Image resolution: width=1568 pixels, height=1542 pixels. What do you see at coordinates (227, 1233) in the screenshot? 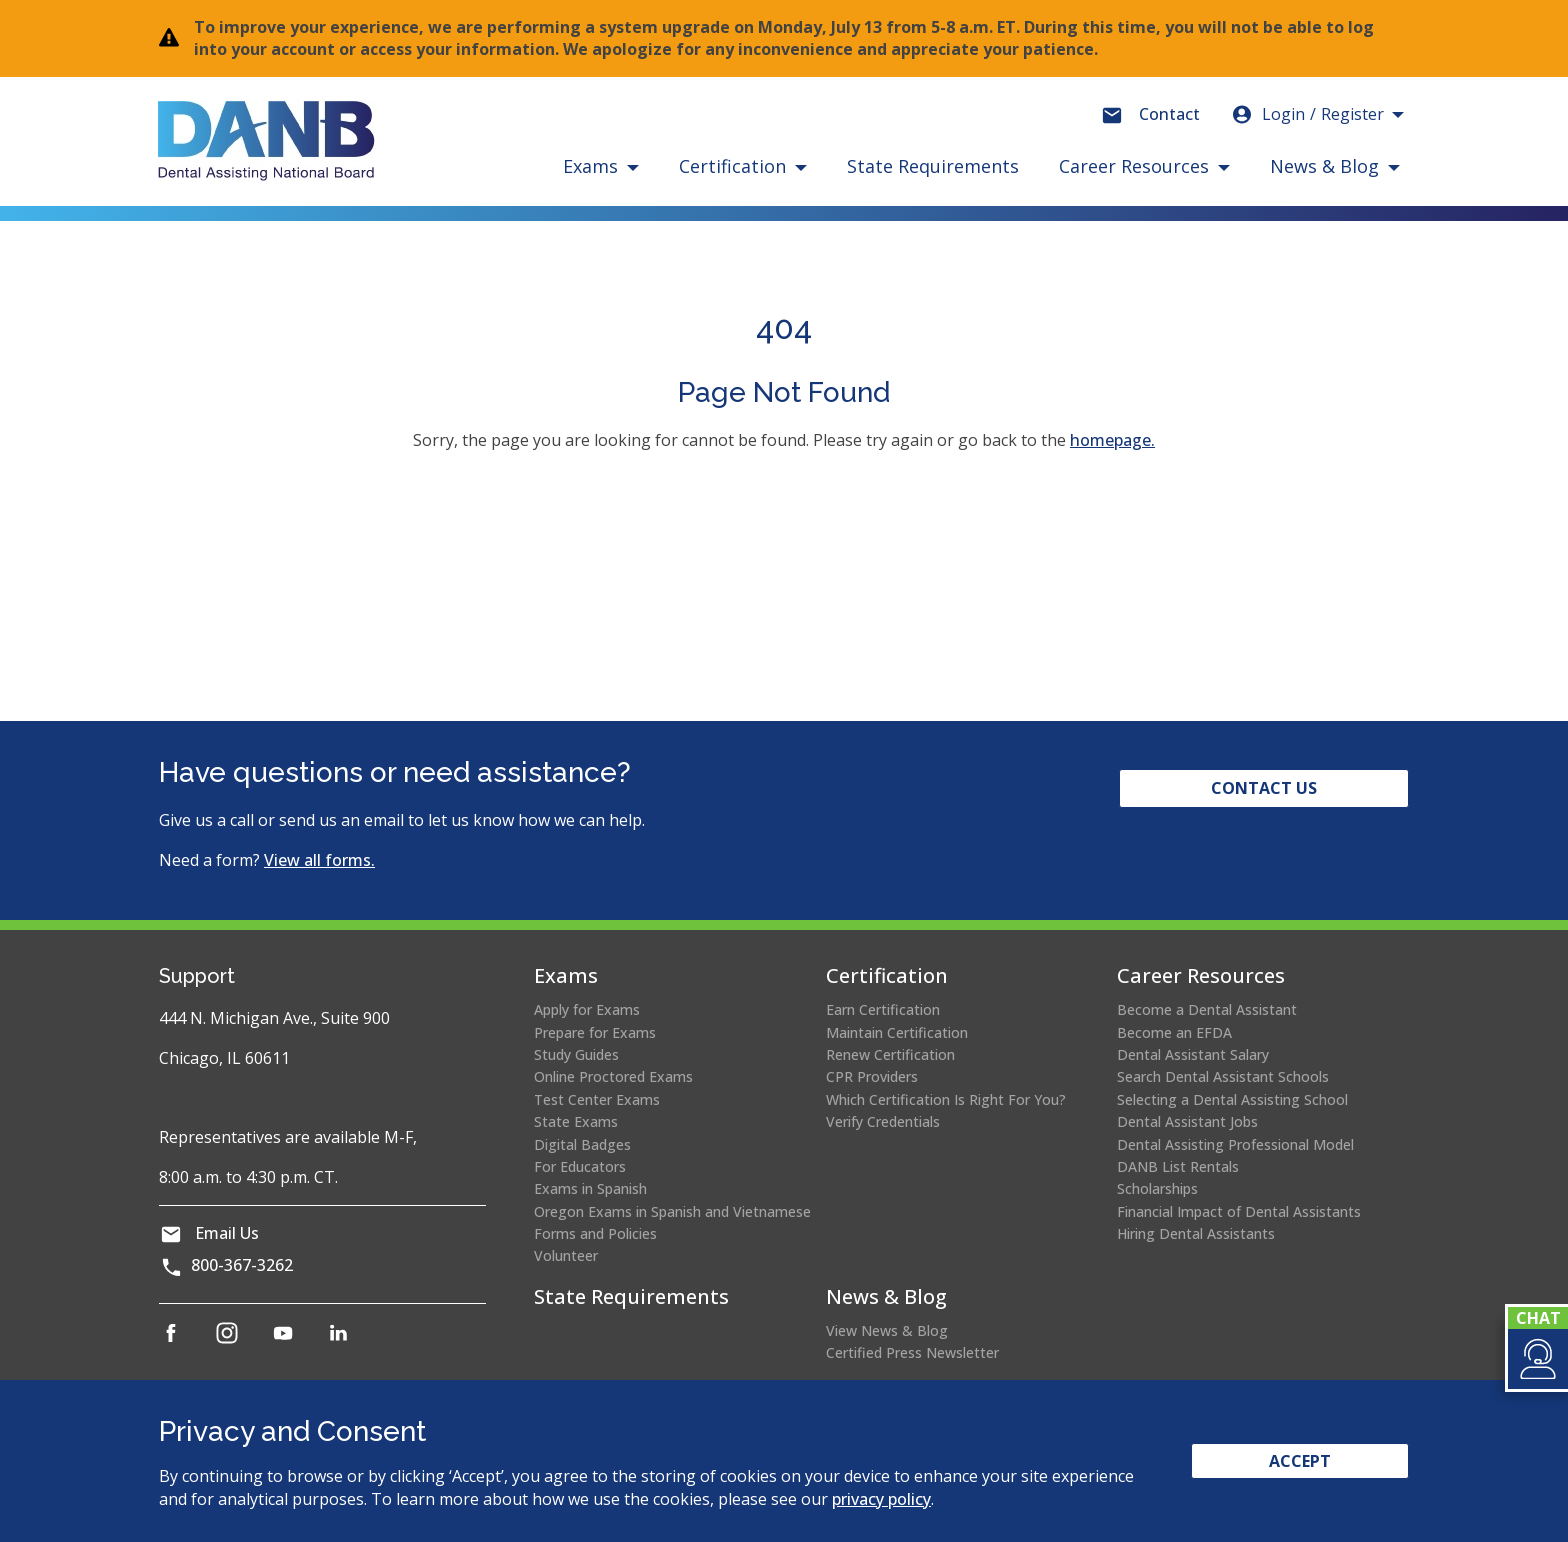
I see `Email Us` at bounding box center [227, 1233].